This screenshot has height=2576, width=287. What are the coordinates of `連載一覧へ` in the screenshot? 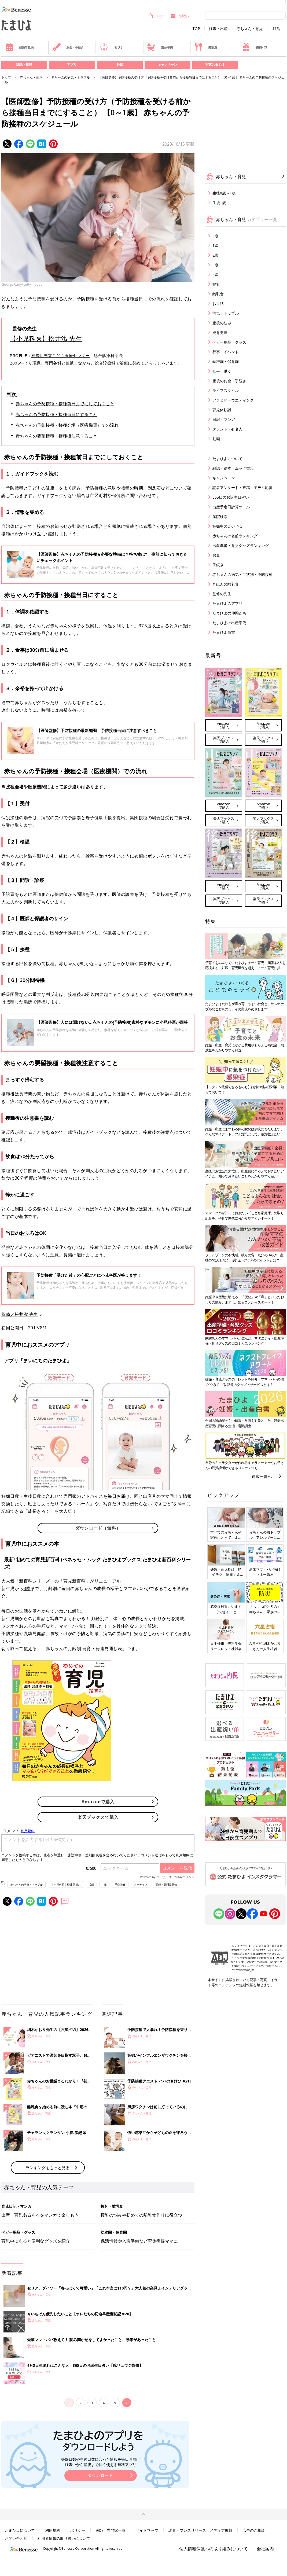 It's located at (262, 1476).